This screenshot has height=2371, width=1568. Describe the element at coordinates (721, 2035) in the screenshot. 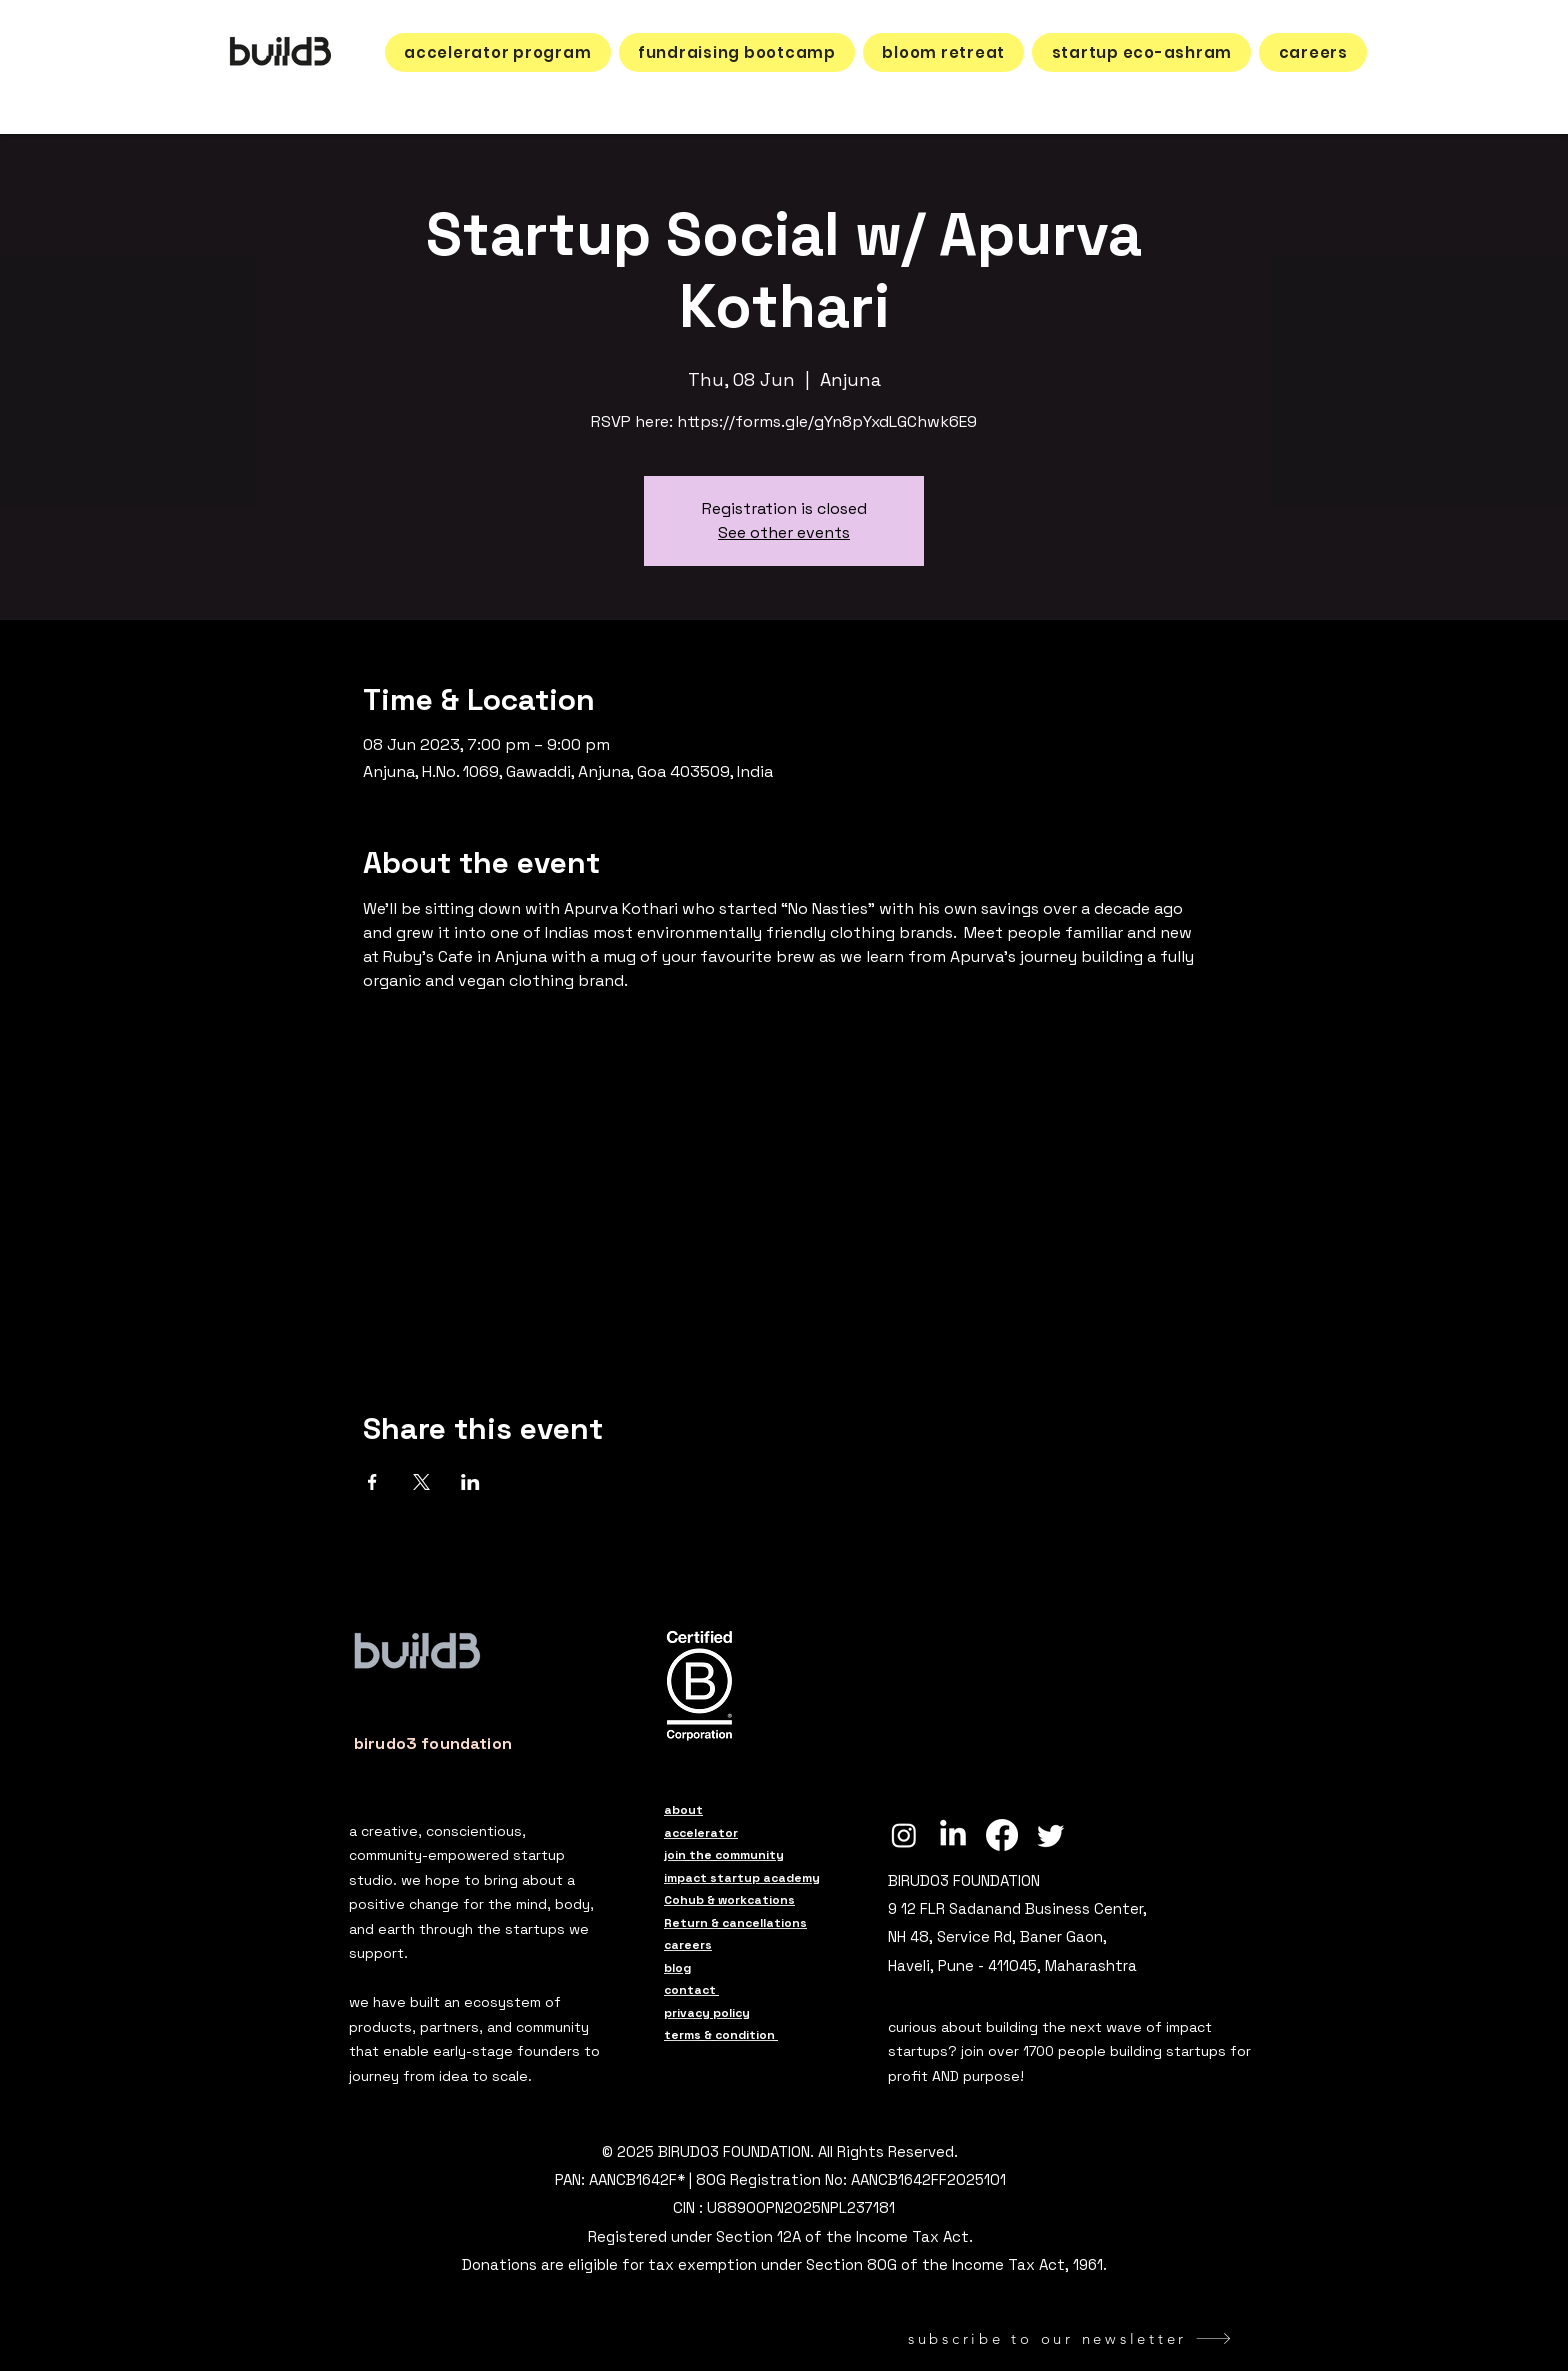

I see `terms & condition` at that location.